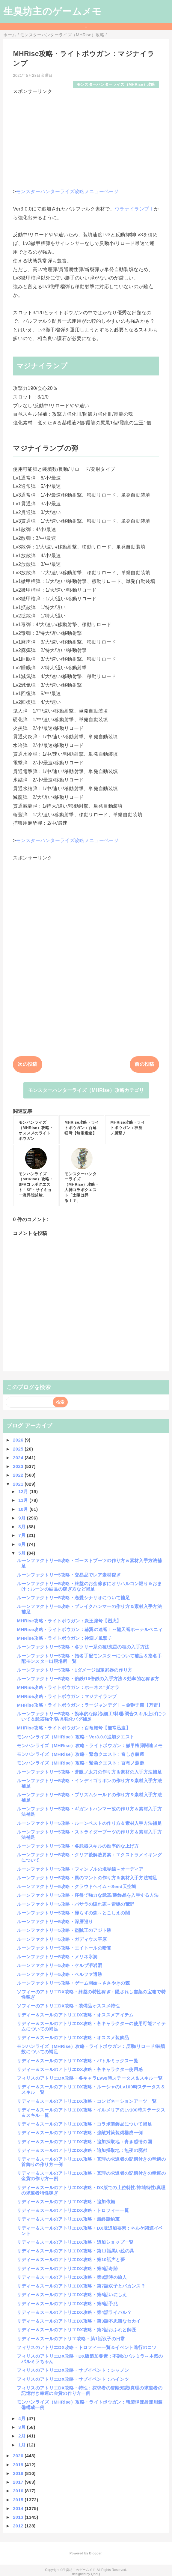 This screenshot has width=172, height=2576. What do you see at coordinates (74, 2312) in the screenshot?
I see `リディー＆スールのアトリエDX攻略・第4話ライバル？` at bounding box center [74, 2312].